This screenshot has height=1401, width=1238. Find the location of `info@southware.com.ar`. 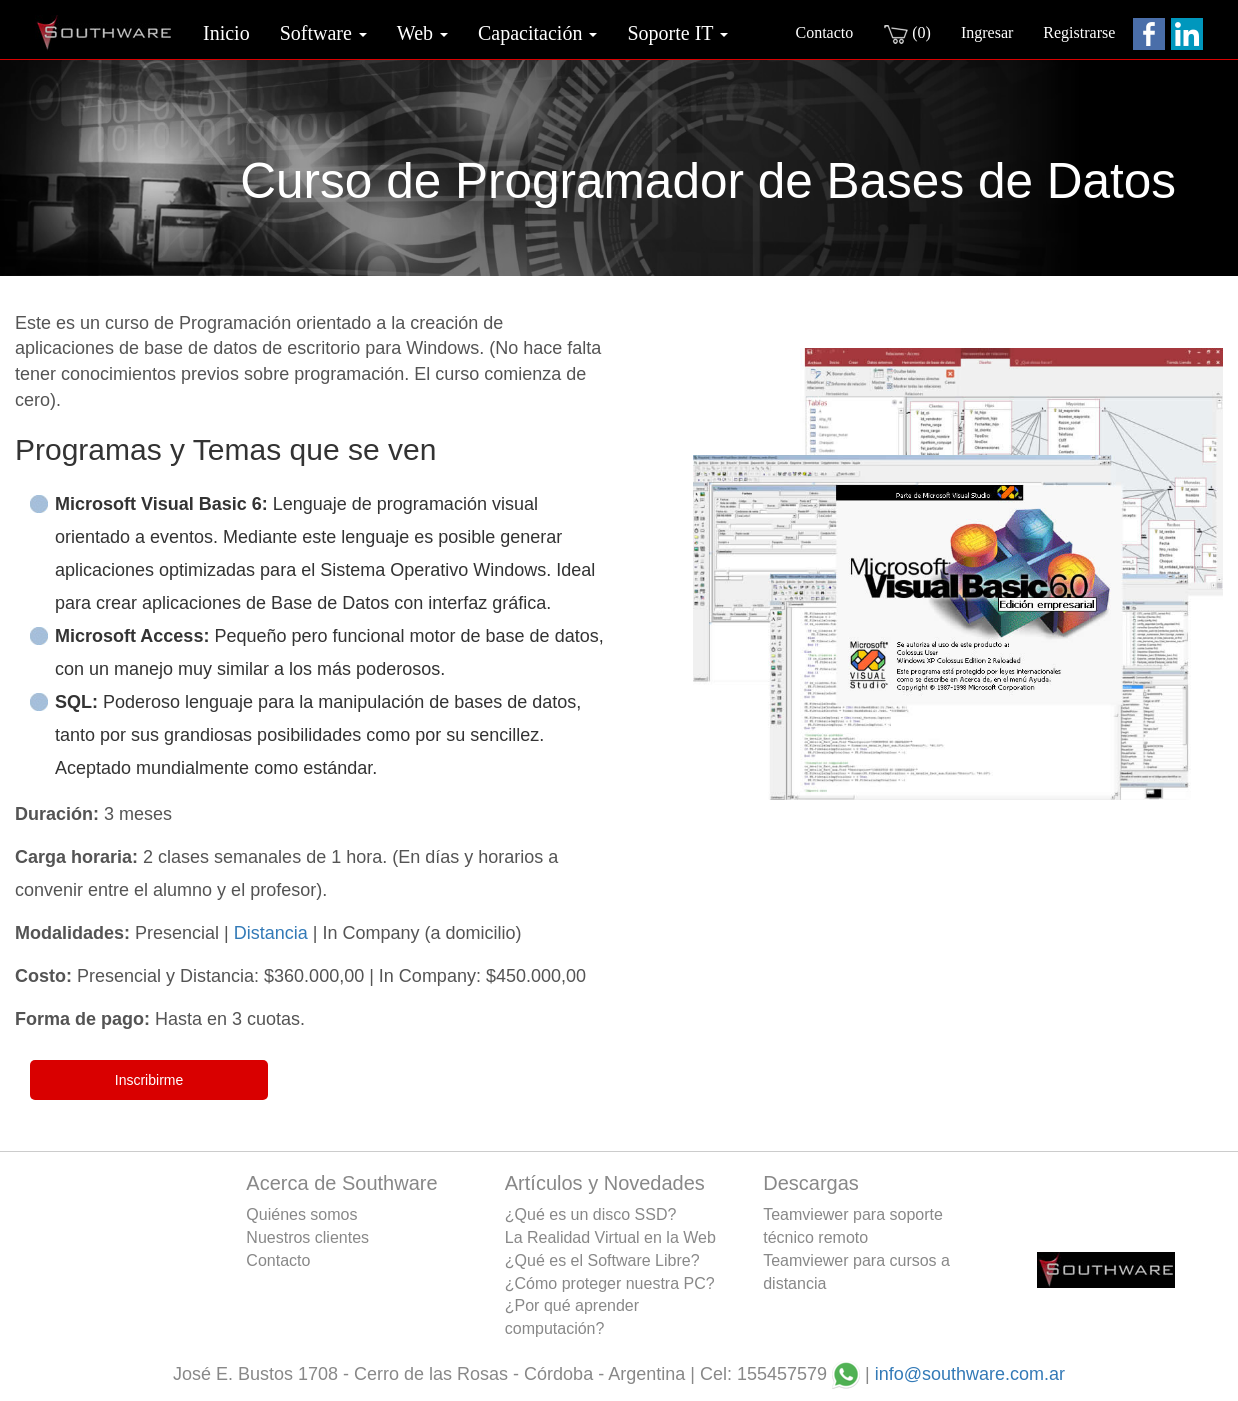

info@southware.com.ar is located at coordinates (970, 1374).